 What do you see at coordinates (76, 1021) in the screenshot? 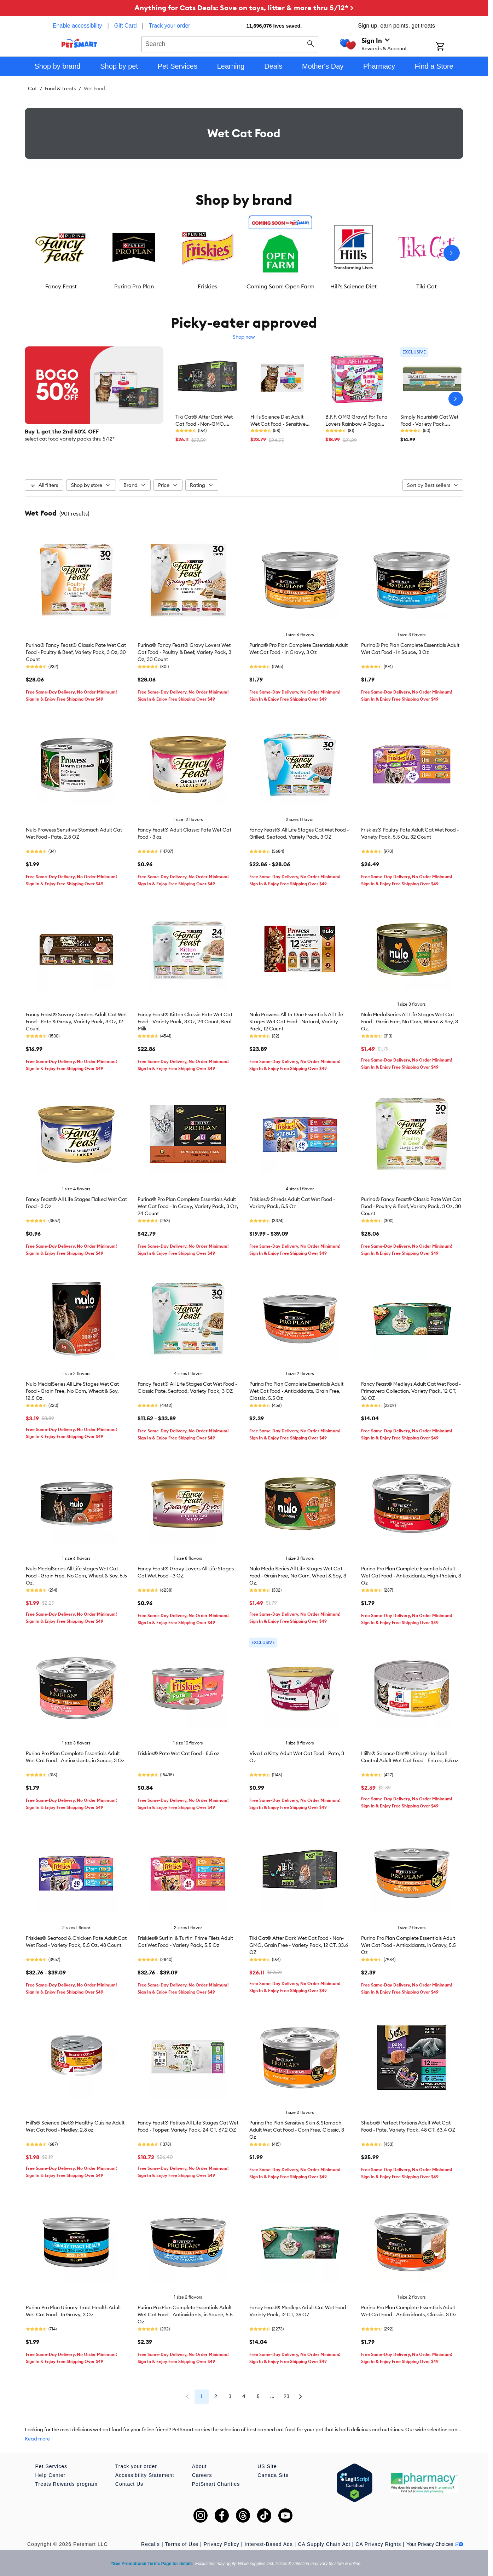
I see `Fancy Feast® Savory Centers Adult Cat Wet Food - Pate & Gravy, Variety Pack, 3 Oz, 12 Count` at bounding box center [76, 1021].